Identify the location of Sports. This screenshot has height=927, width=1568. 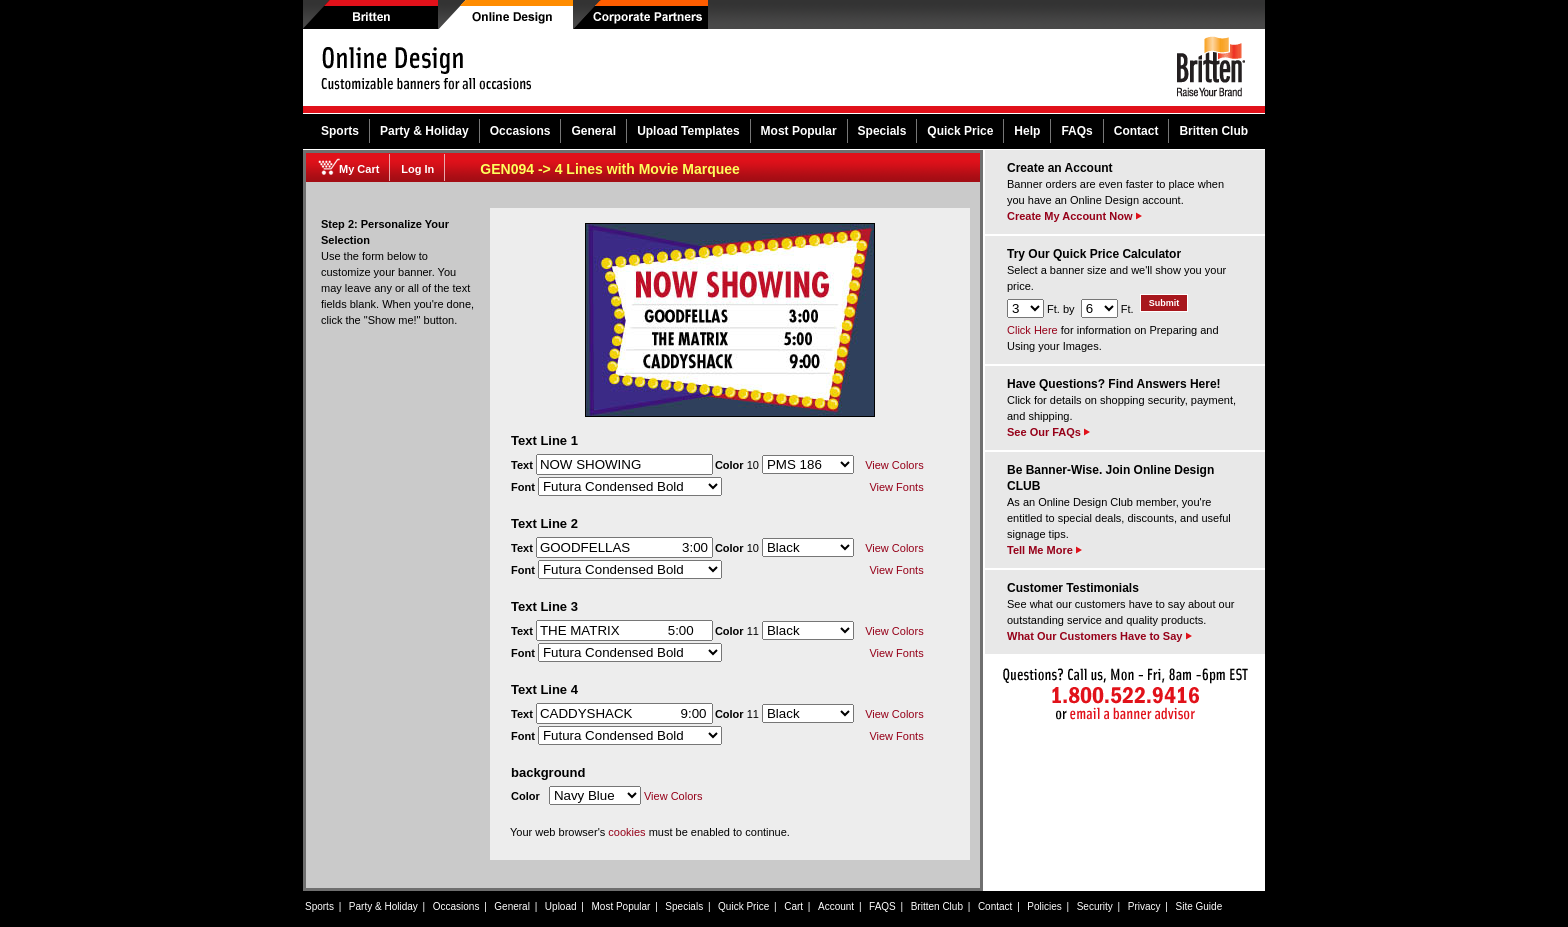
(340, 131).